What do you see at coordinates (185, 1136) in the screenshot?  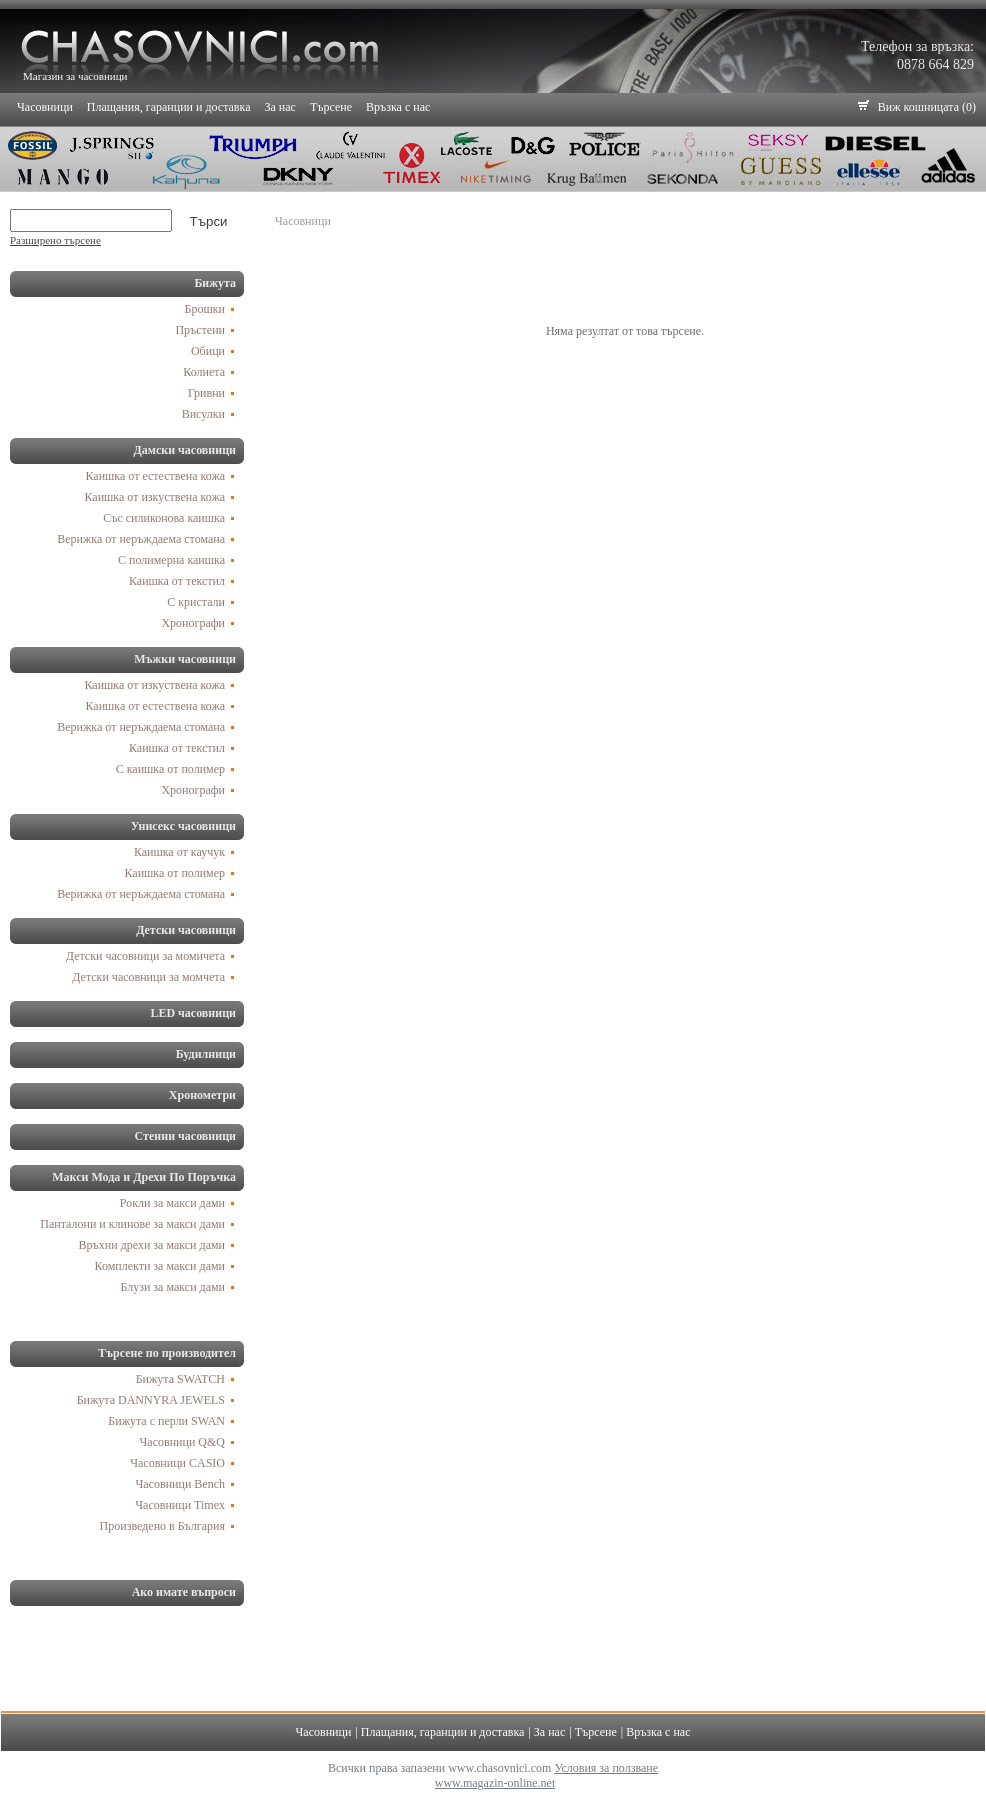 I see `Стенни часовници` at bounding box center [185, 1136].